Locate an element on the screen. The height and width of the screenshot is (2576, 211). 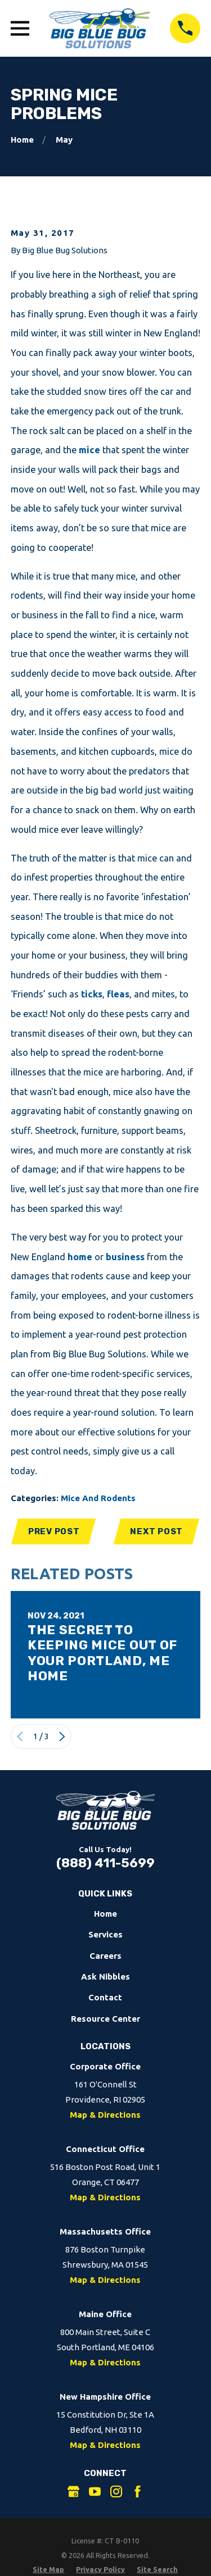
[Call 8884115699] is located at coordinates (185, 28).